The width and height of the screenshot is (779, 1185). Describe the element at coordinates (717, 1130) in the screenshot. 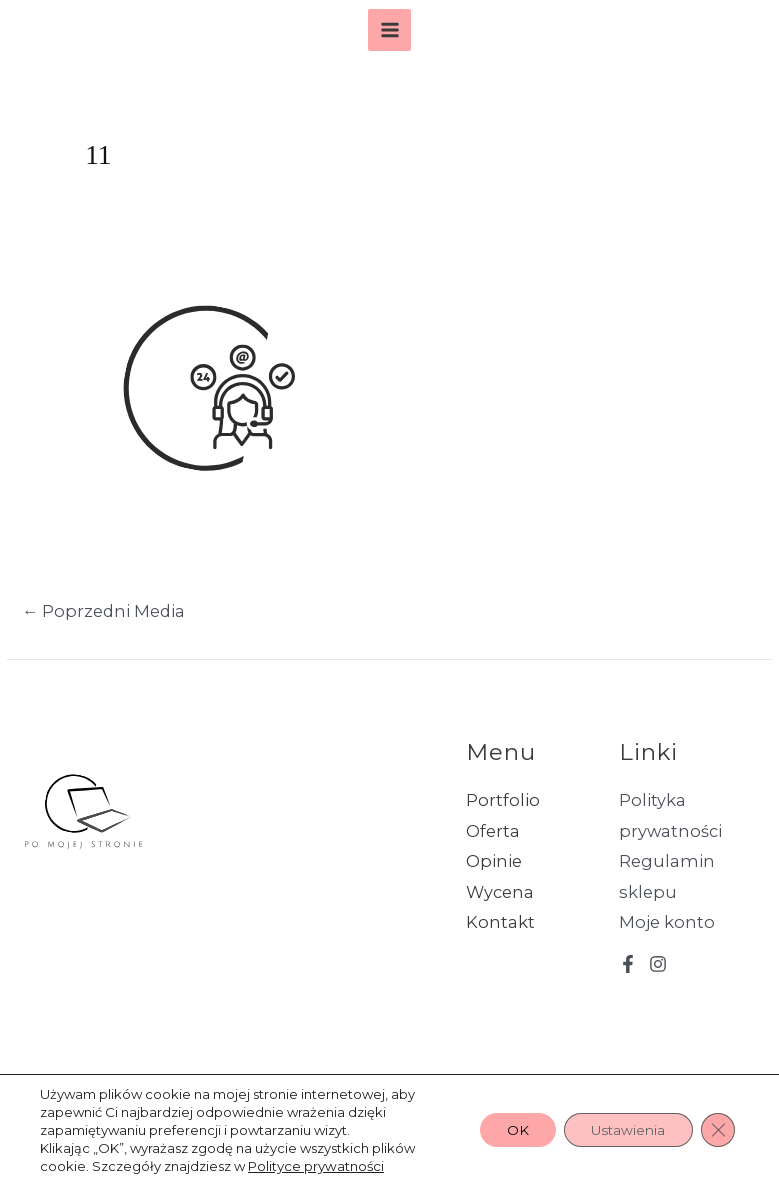

I see `[Zamknij panel powiadomień o ciasteczkach RODO]` at that location.